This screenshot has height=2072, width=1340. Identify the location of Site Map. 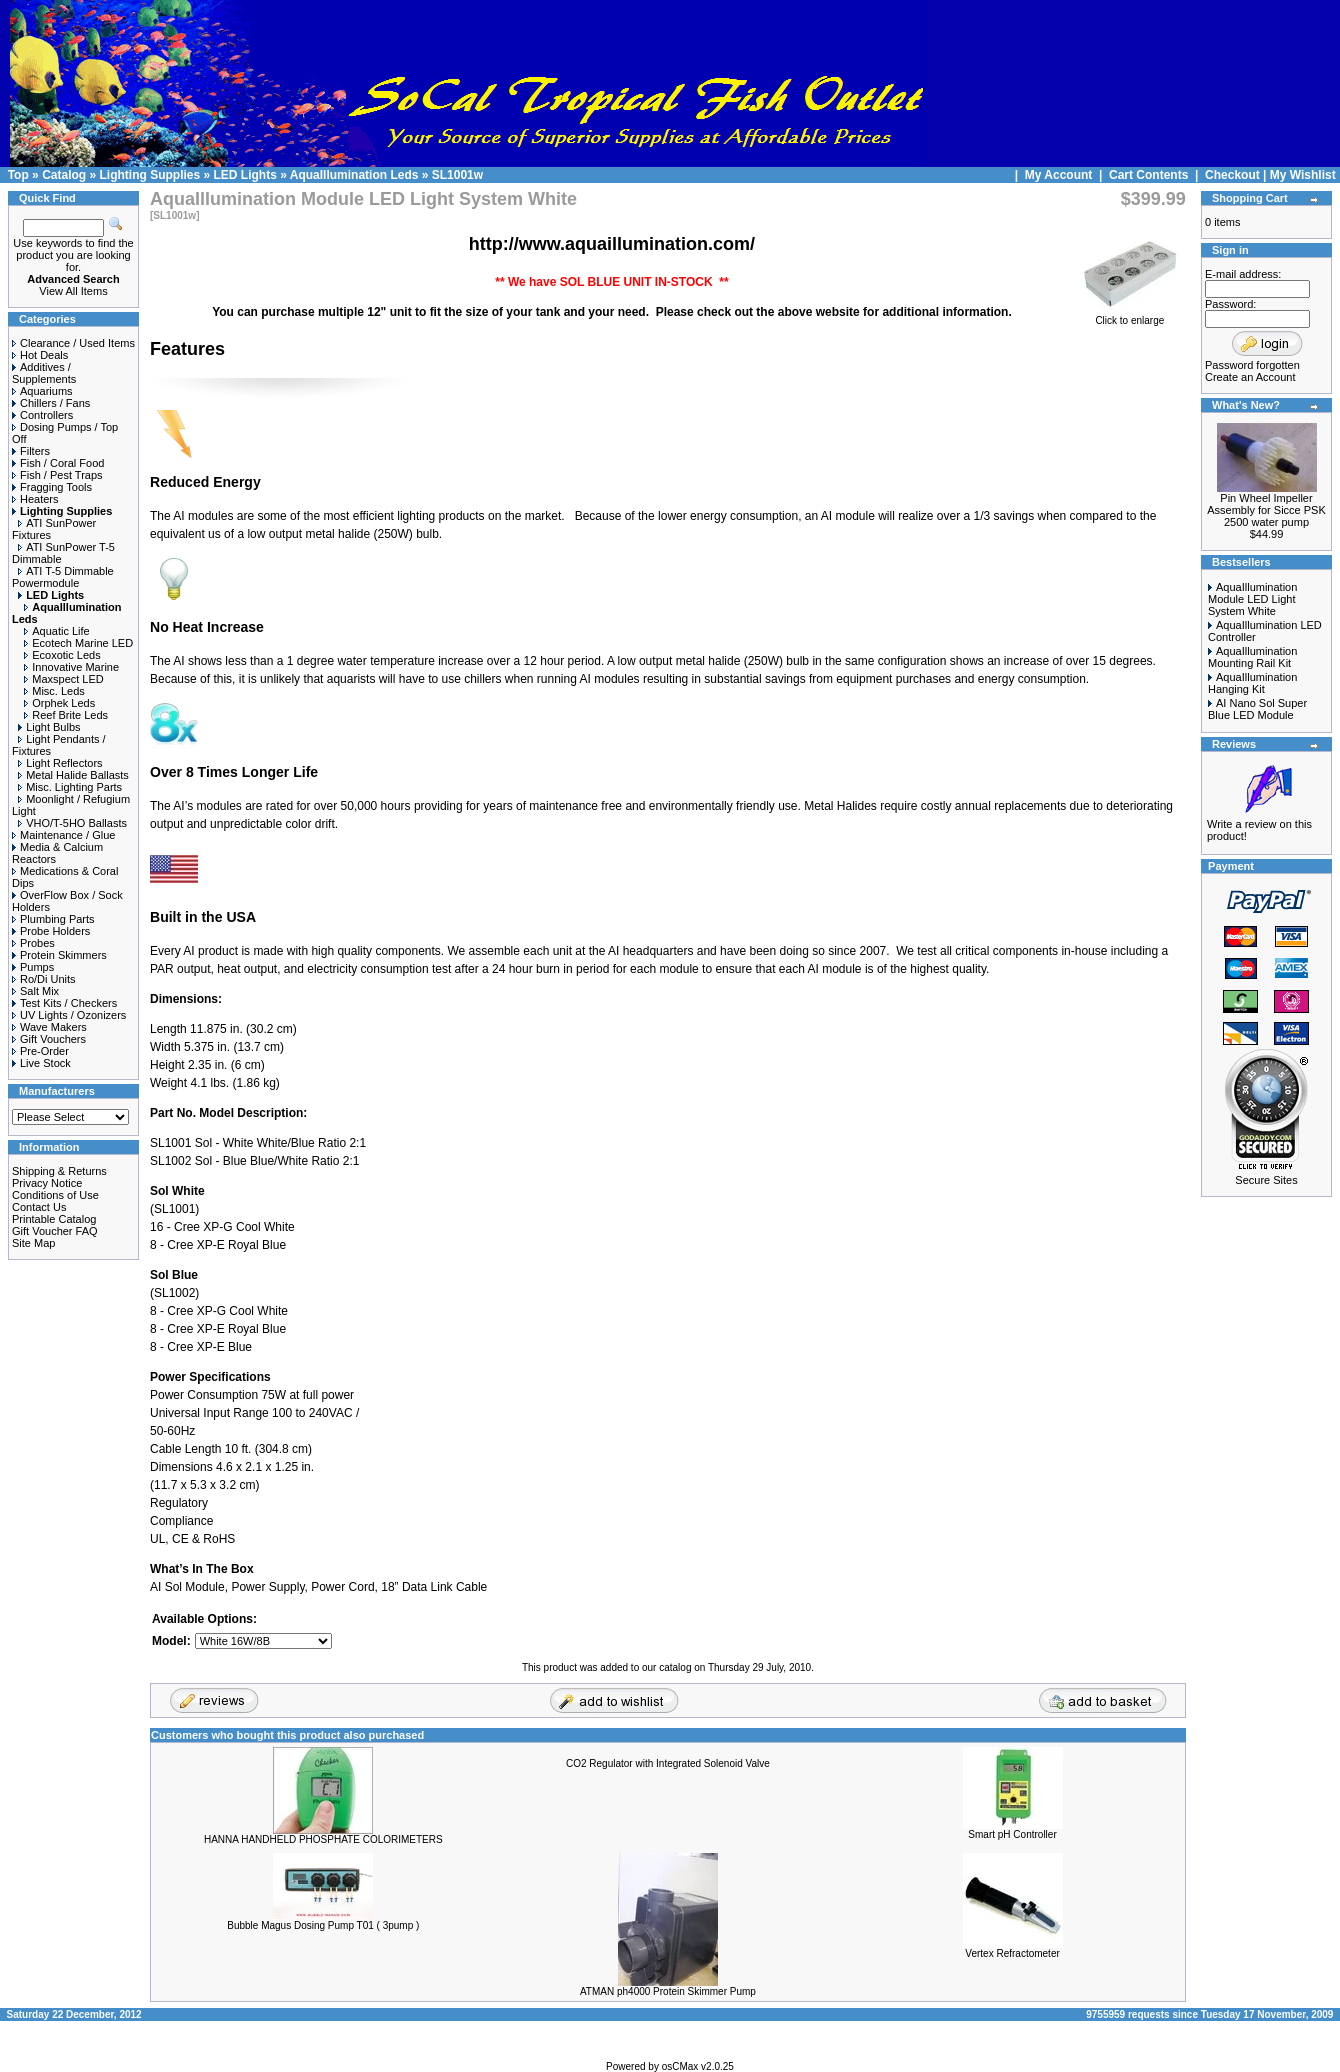
(33, 1243).